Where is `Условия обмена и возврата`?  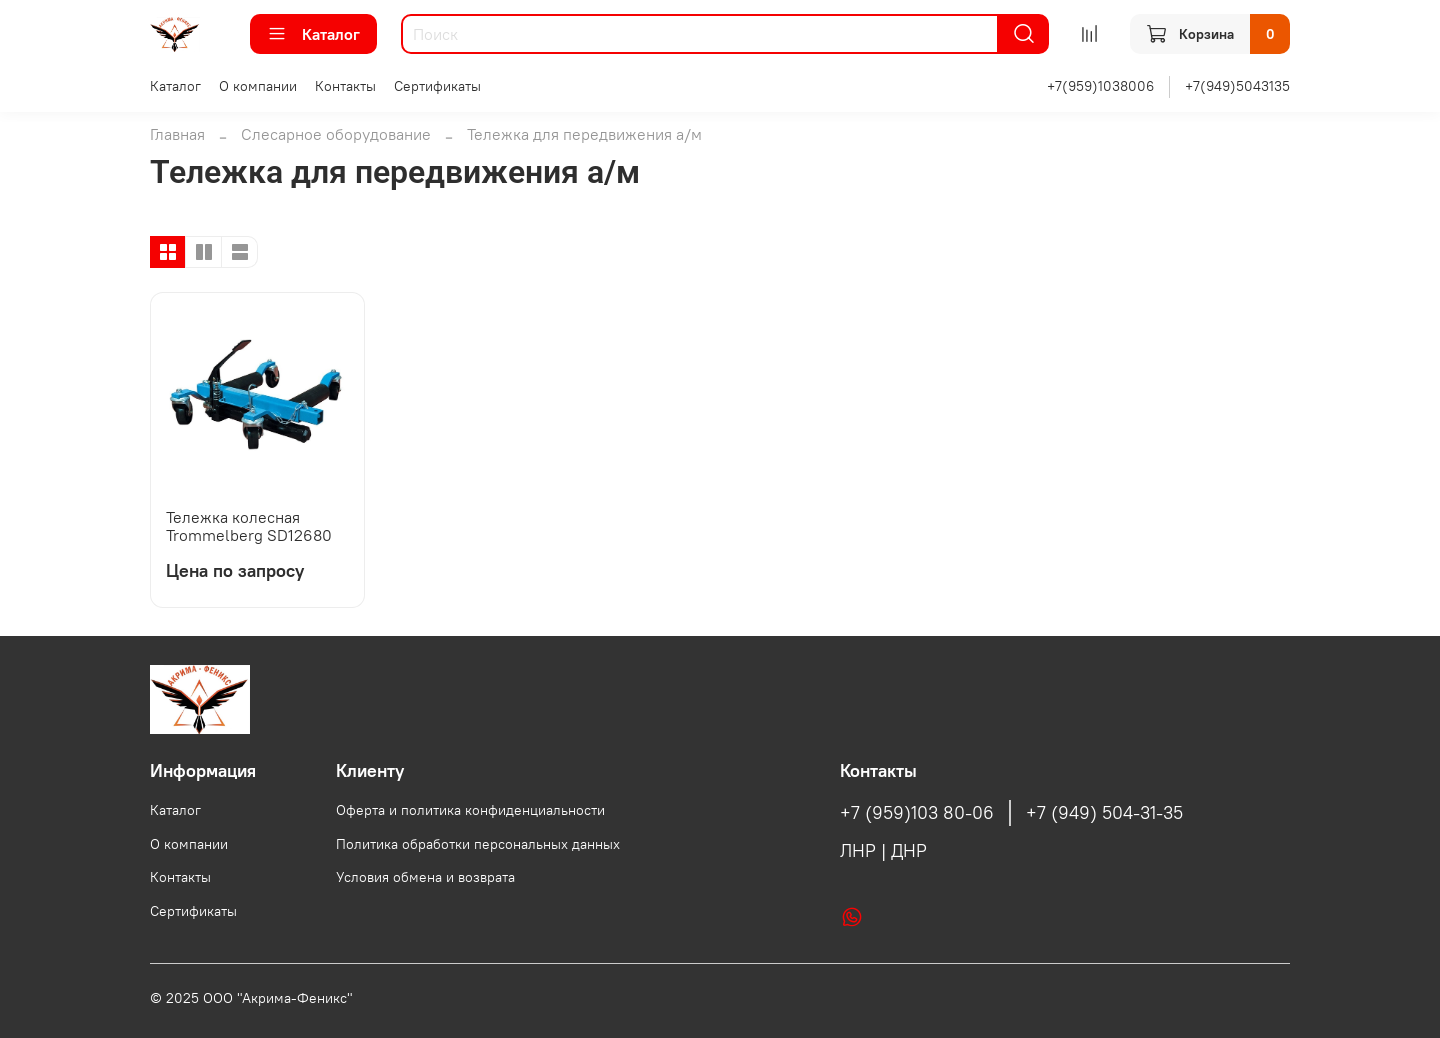 Условия обмена и возврата is located at coordinates (425, 877).